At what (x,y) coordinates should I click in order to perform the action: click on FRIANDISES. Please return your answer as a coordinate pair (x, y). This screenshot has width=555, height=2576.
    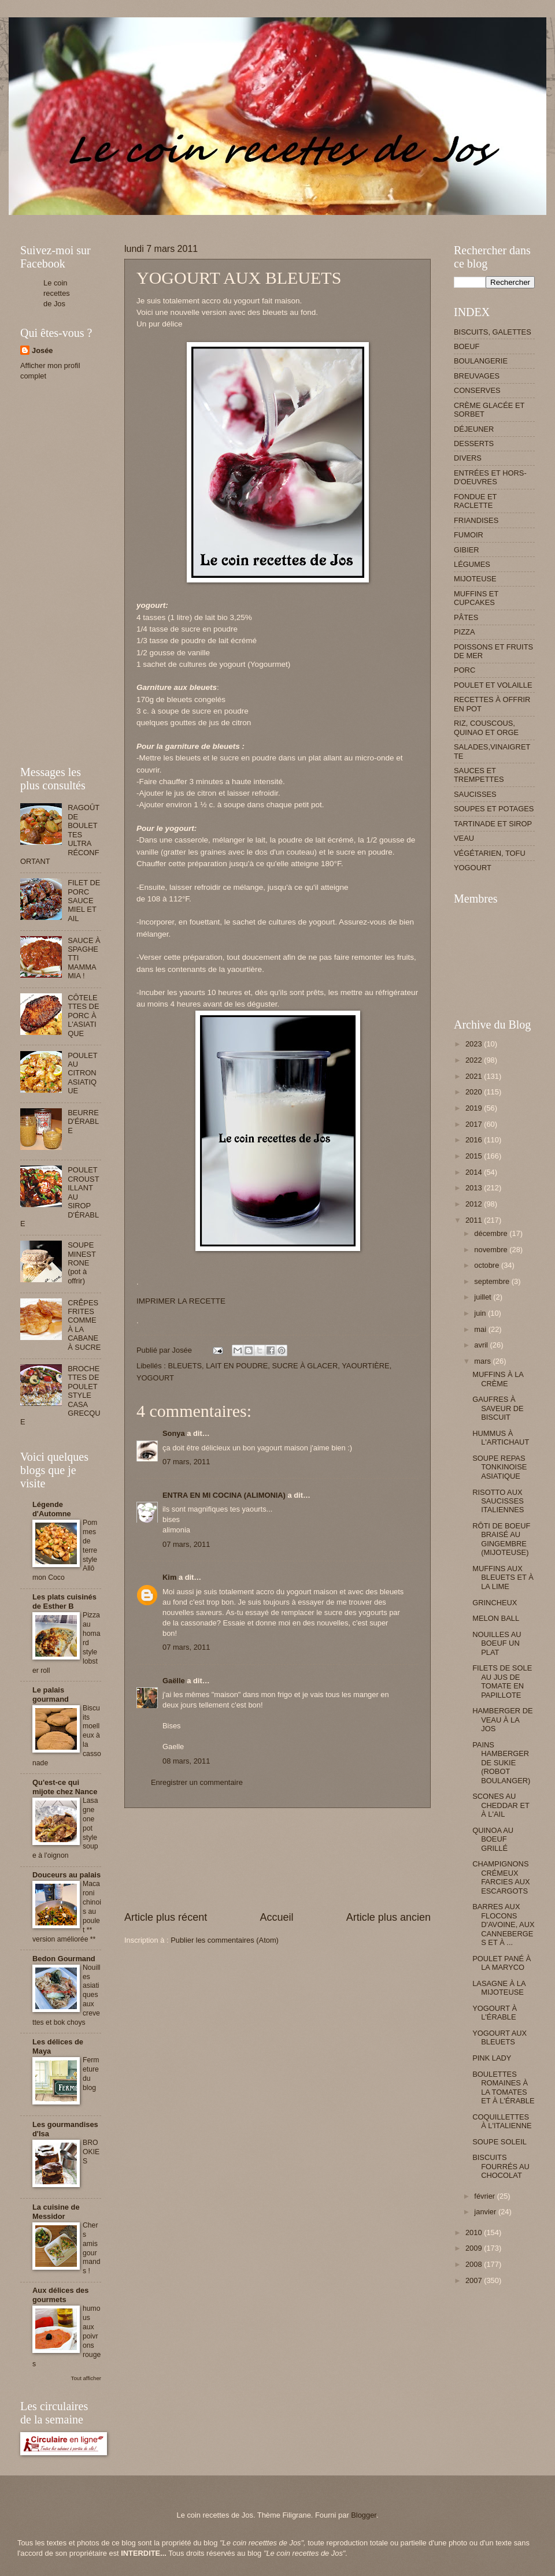
    Looking at the image, I should click on (476, 520).